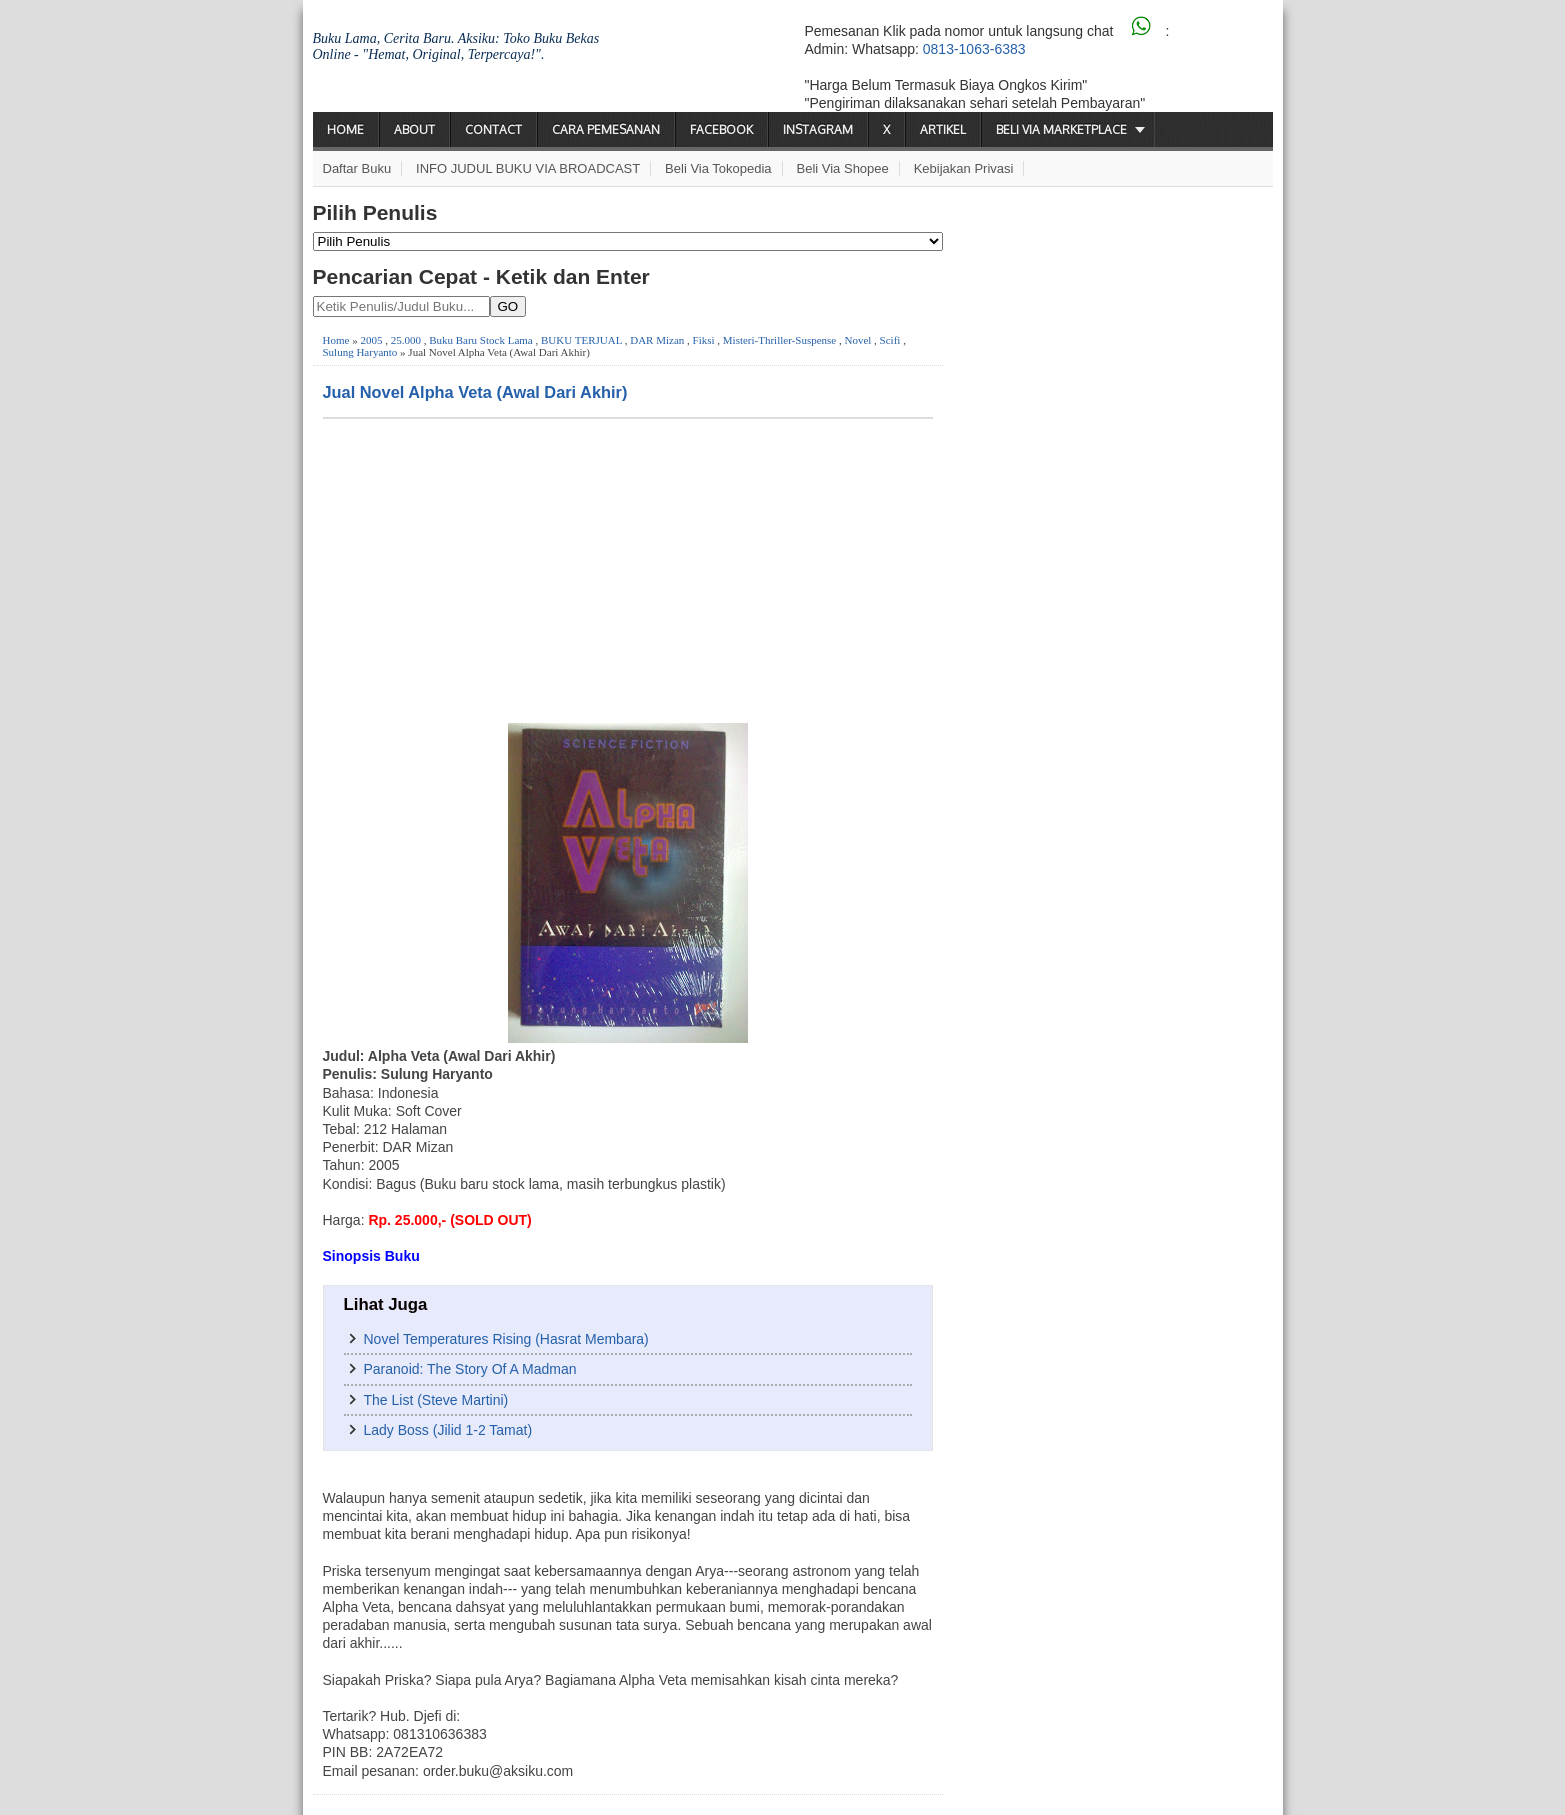 This screenshot has height=1815, width=1565. What do you see at coordinates (890, 340) in the screenshot?
I see `Scifi` at bounding box center [890, 340].